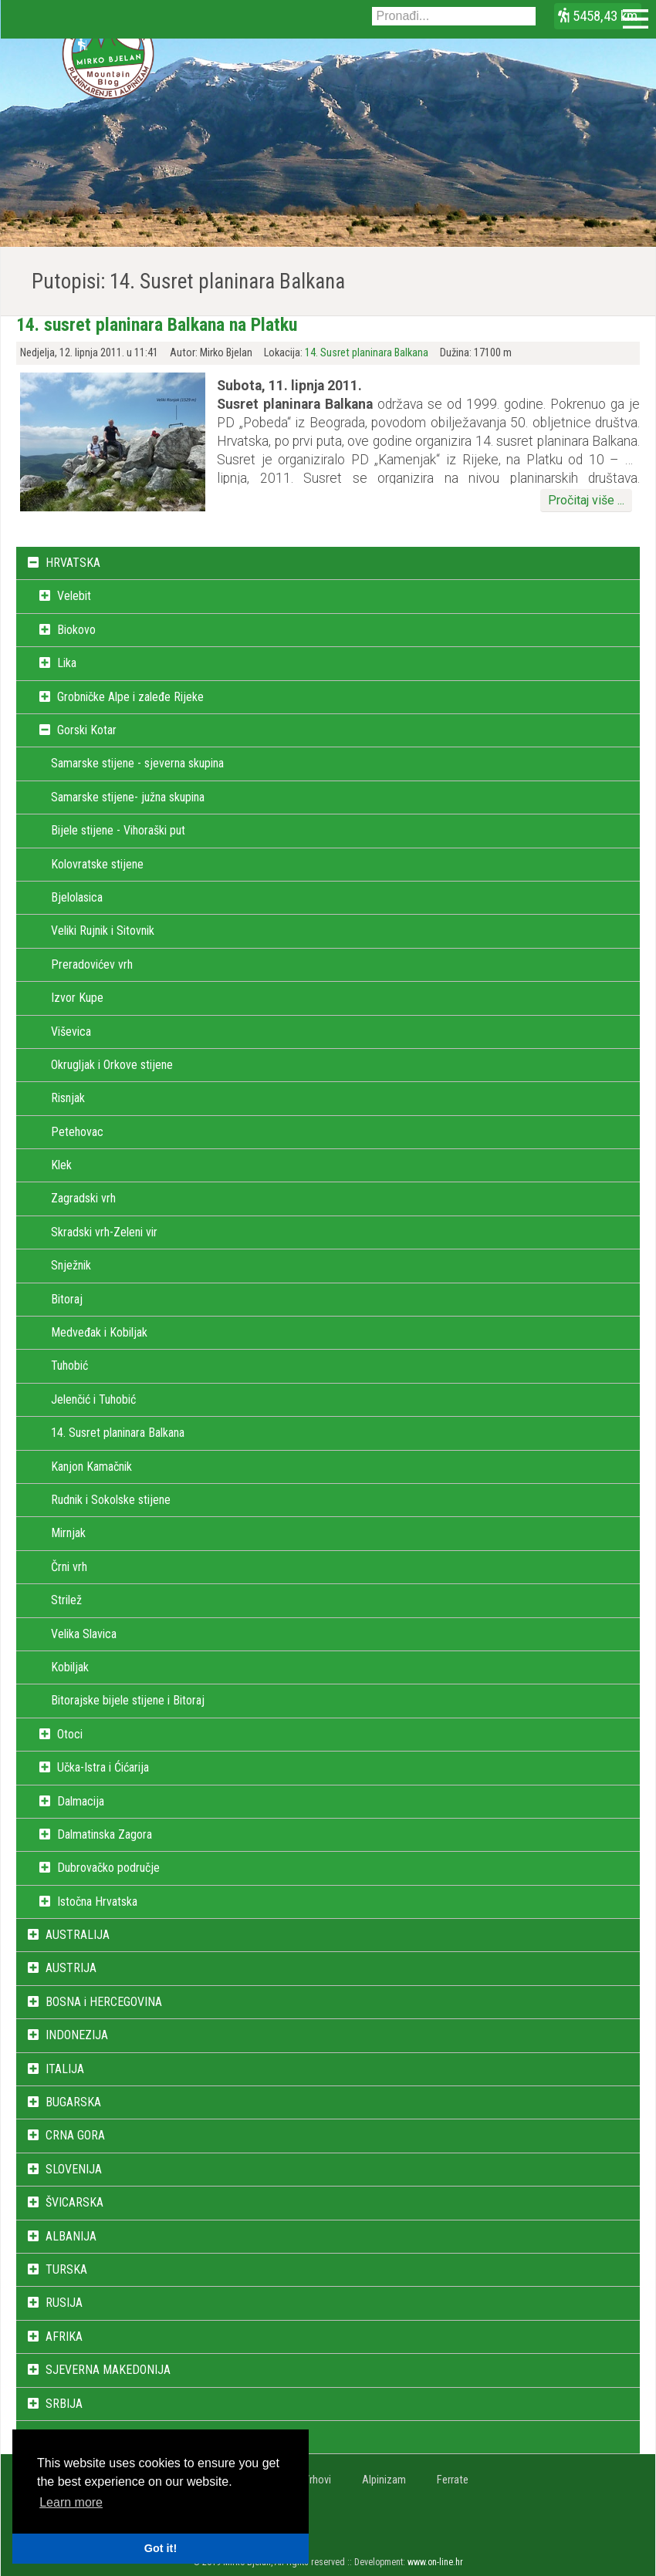 The width and height of the screenshot is (656, 2576). Describe the element at coordinates (76, 629) in the screenshot. I see `Biokovo` at that location.